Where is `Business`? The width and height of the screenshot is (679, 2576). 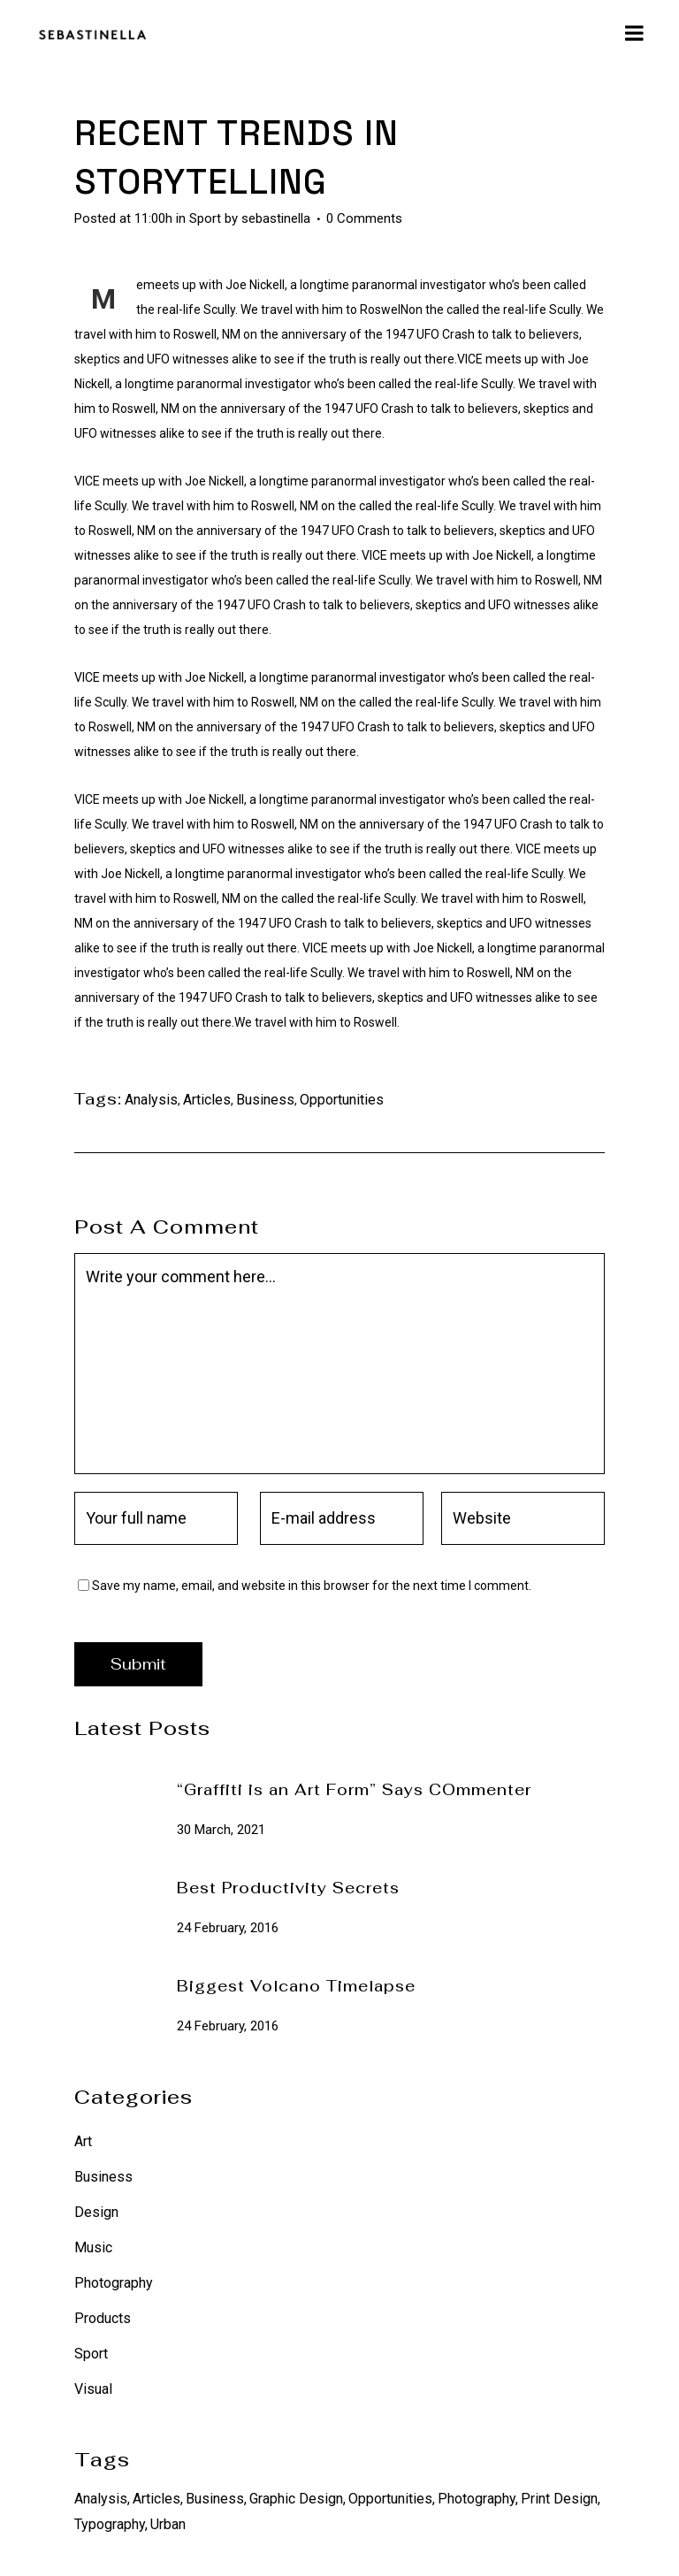
Business is located at coordinates (265, 1099).